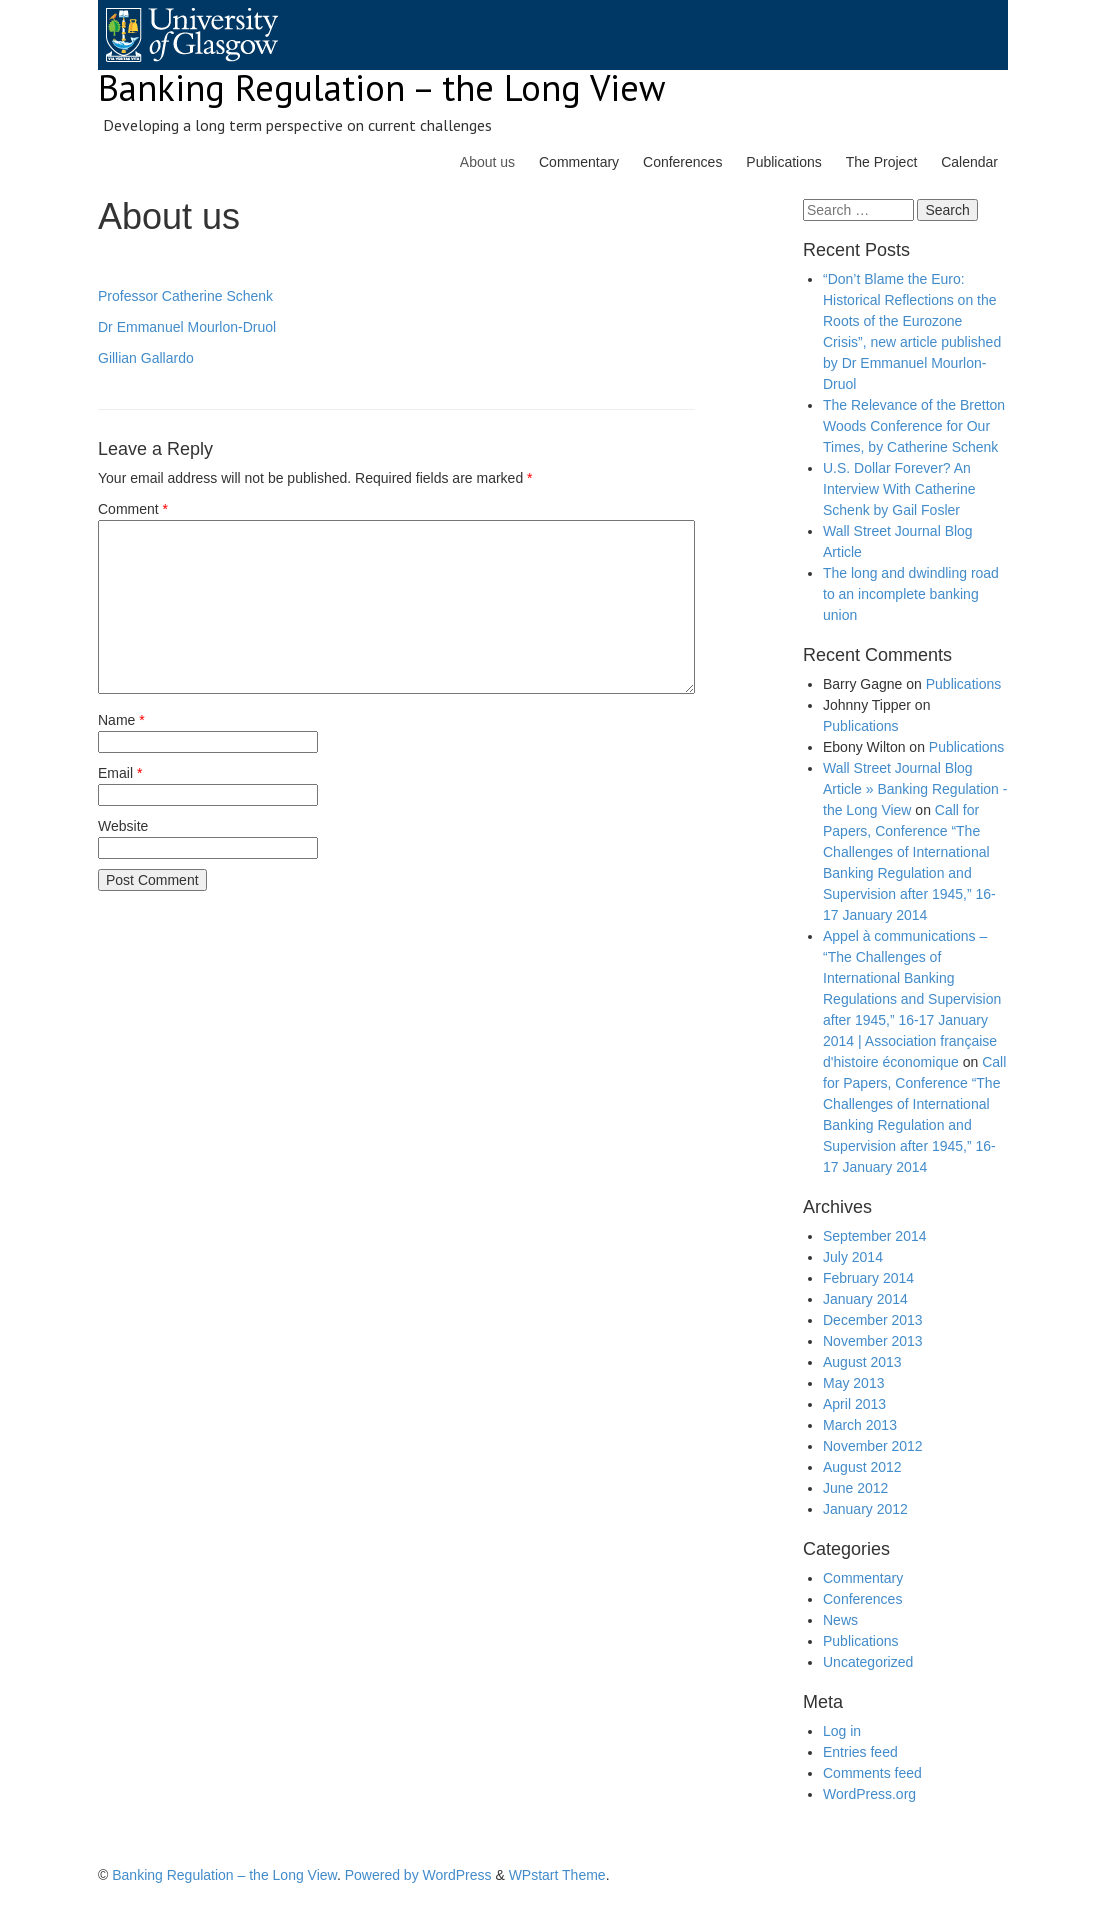  Describe the element at coordinates (854, 1404) in the screenshot. I see `April 2013` at that location.